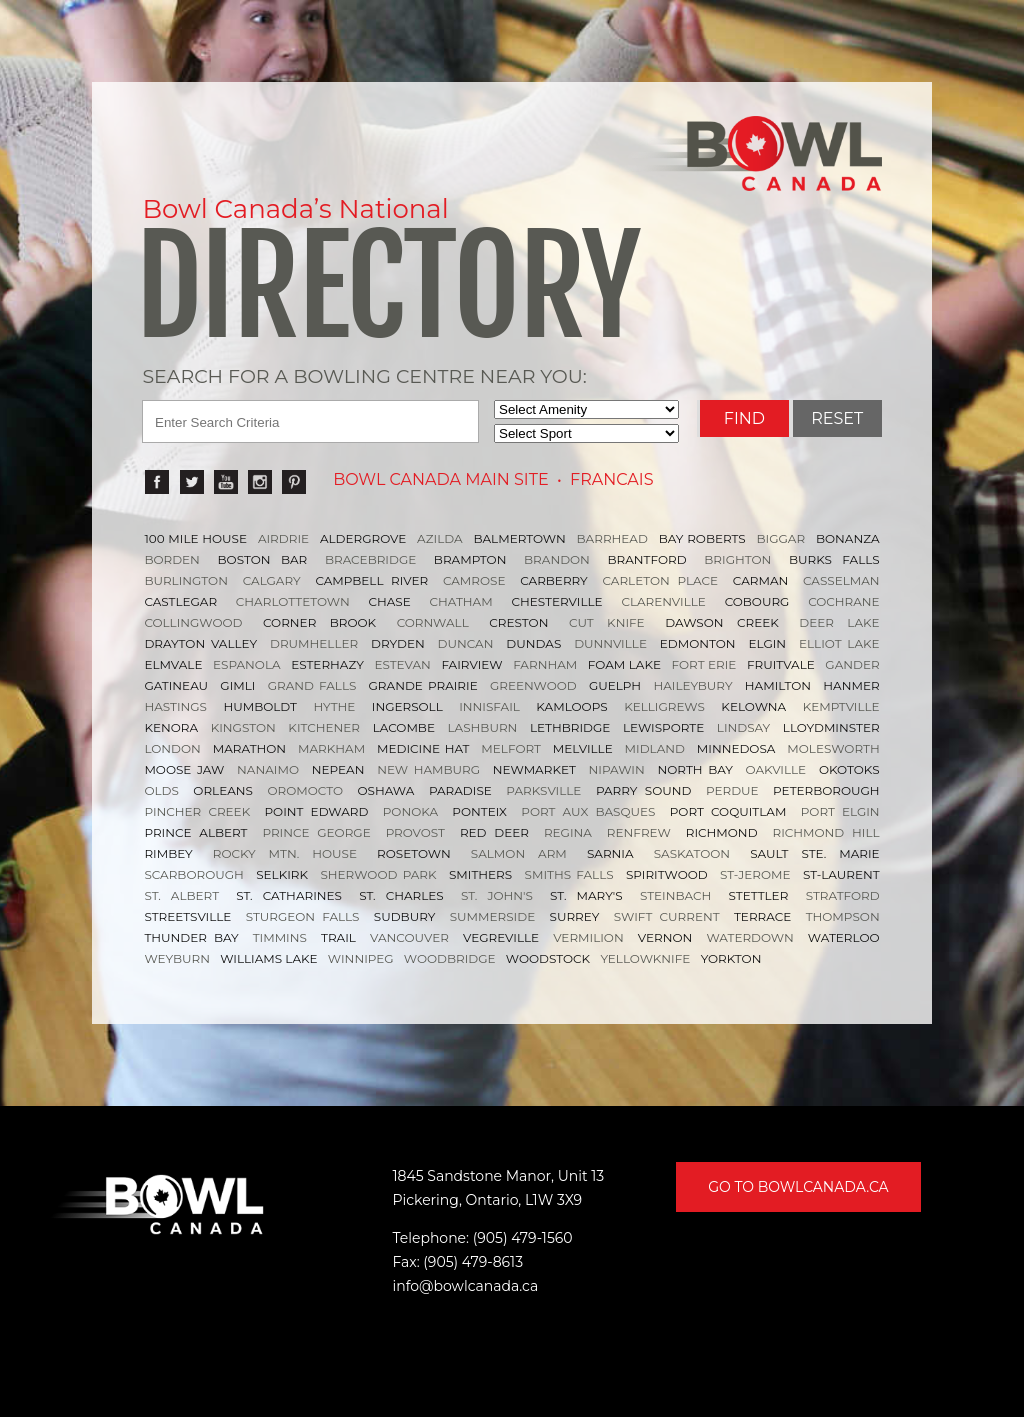  What do you see at coordinates (569, 874) in the screenshot?
I see `SMITHS FALLS` at bounding box center [569, 874].